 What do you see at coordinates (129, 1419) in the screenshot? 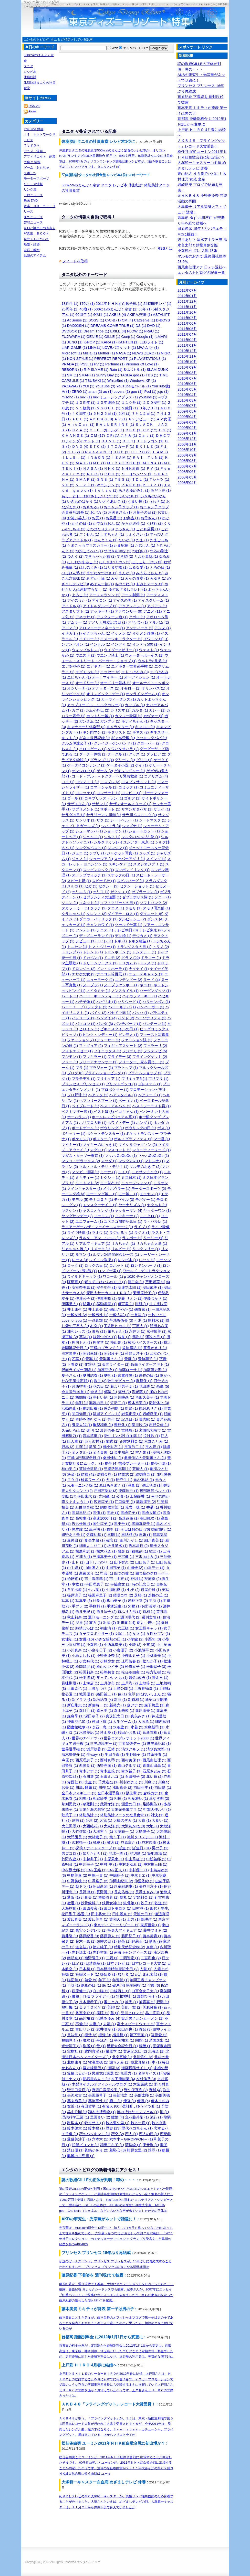
I see `記念日 (1)` at bounding box center [129, 1419].